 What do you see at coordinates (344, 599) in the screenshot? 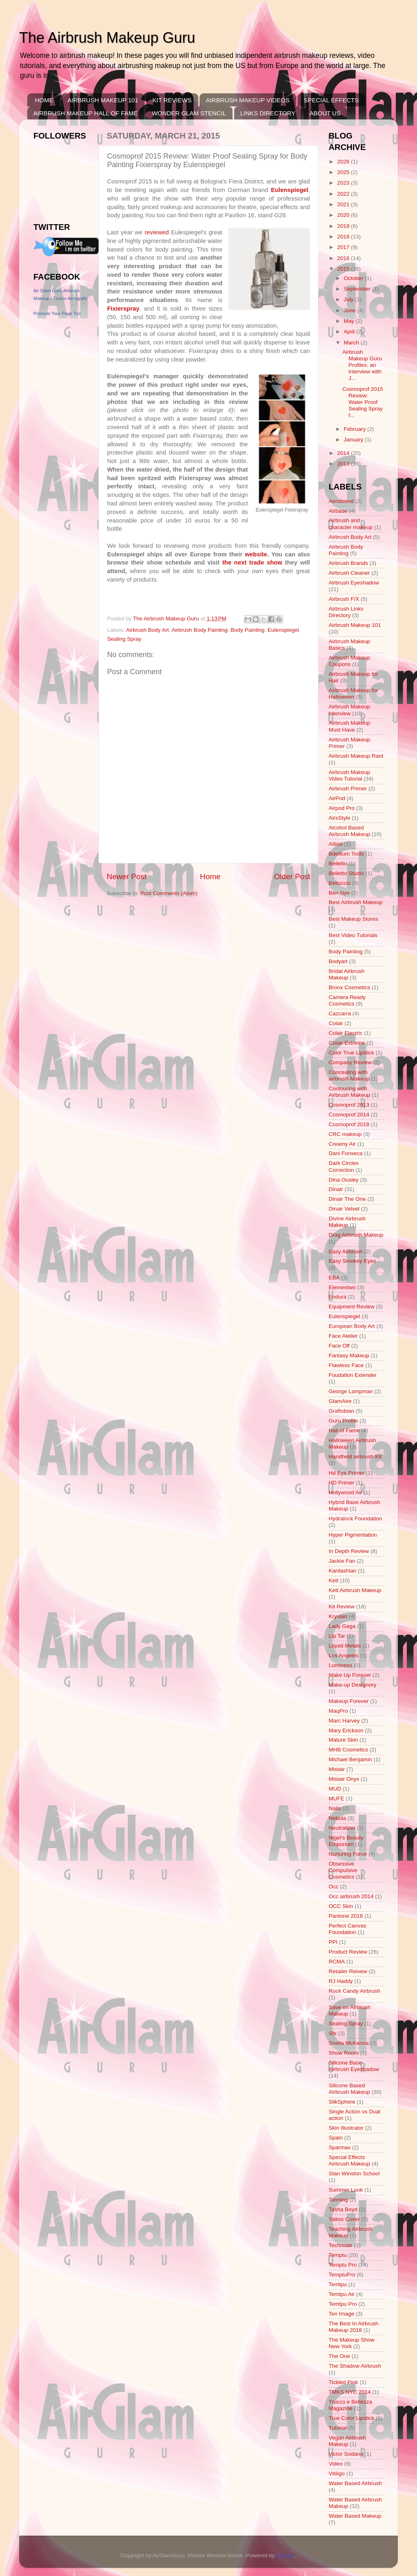
I see `Airbrush F/X` at bounding box center [344, 599].